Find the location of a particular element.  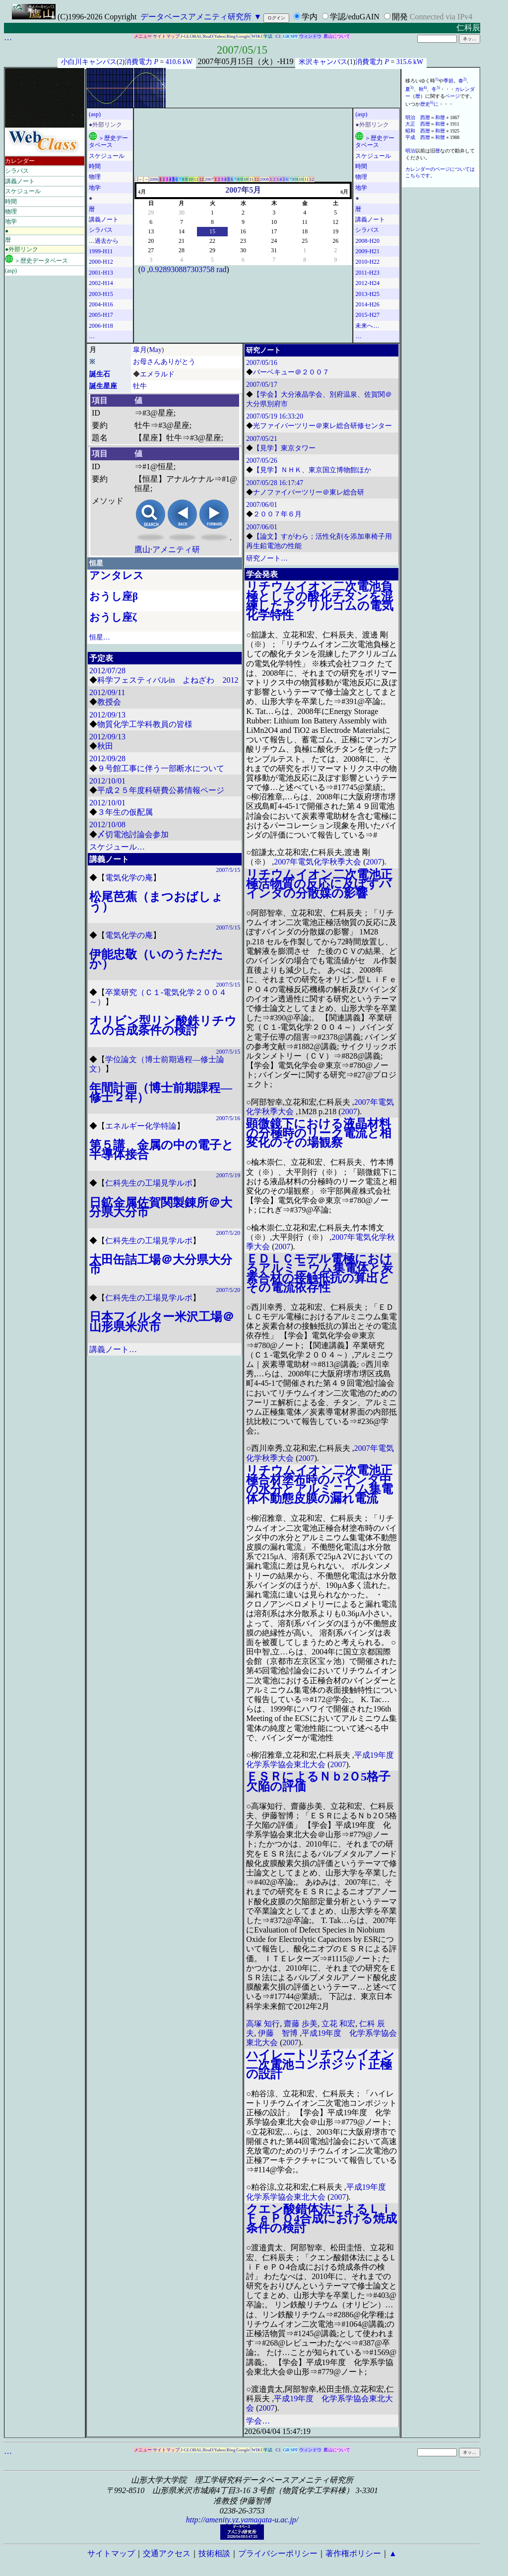

講義ノート is located at coordinates (20, 181).